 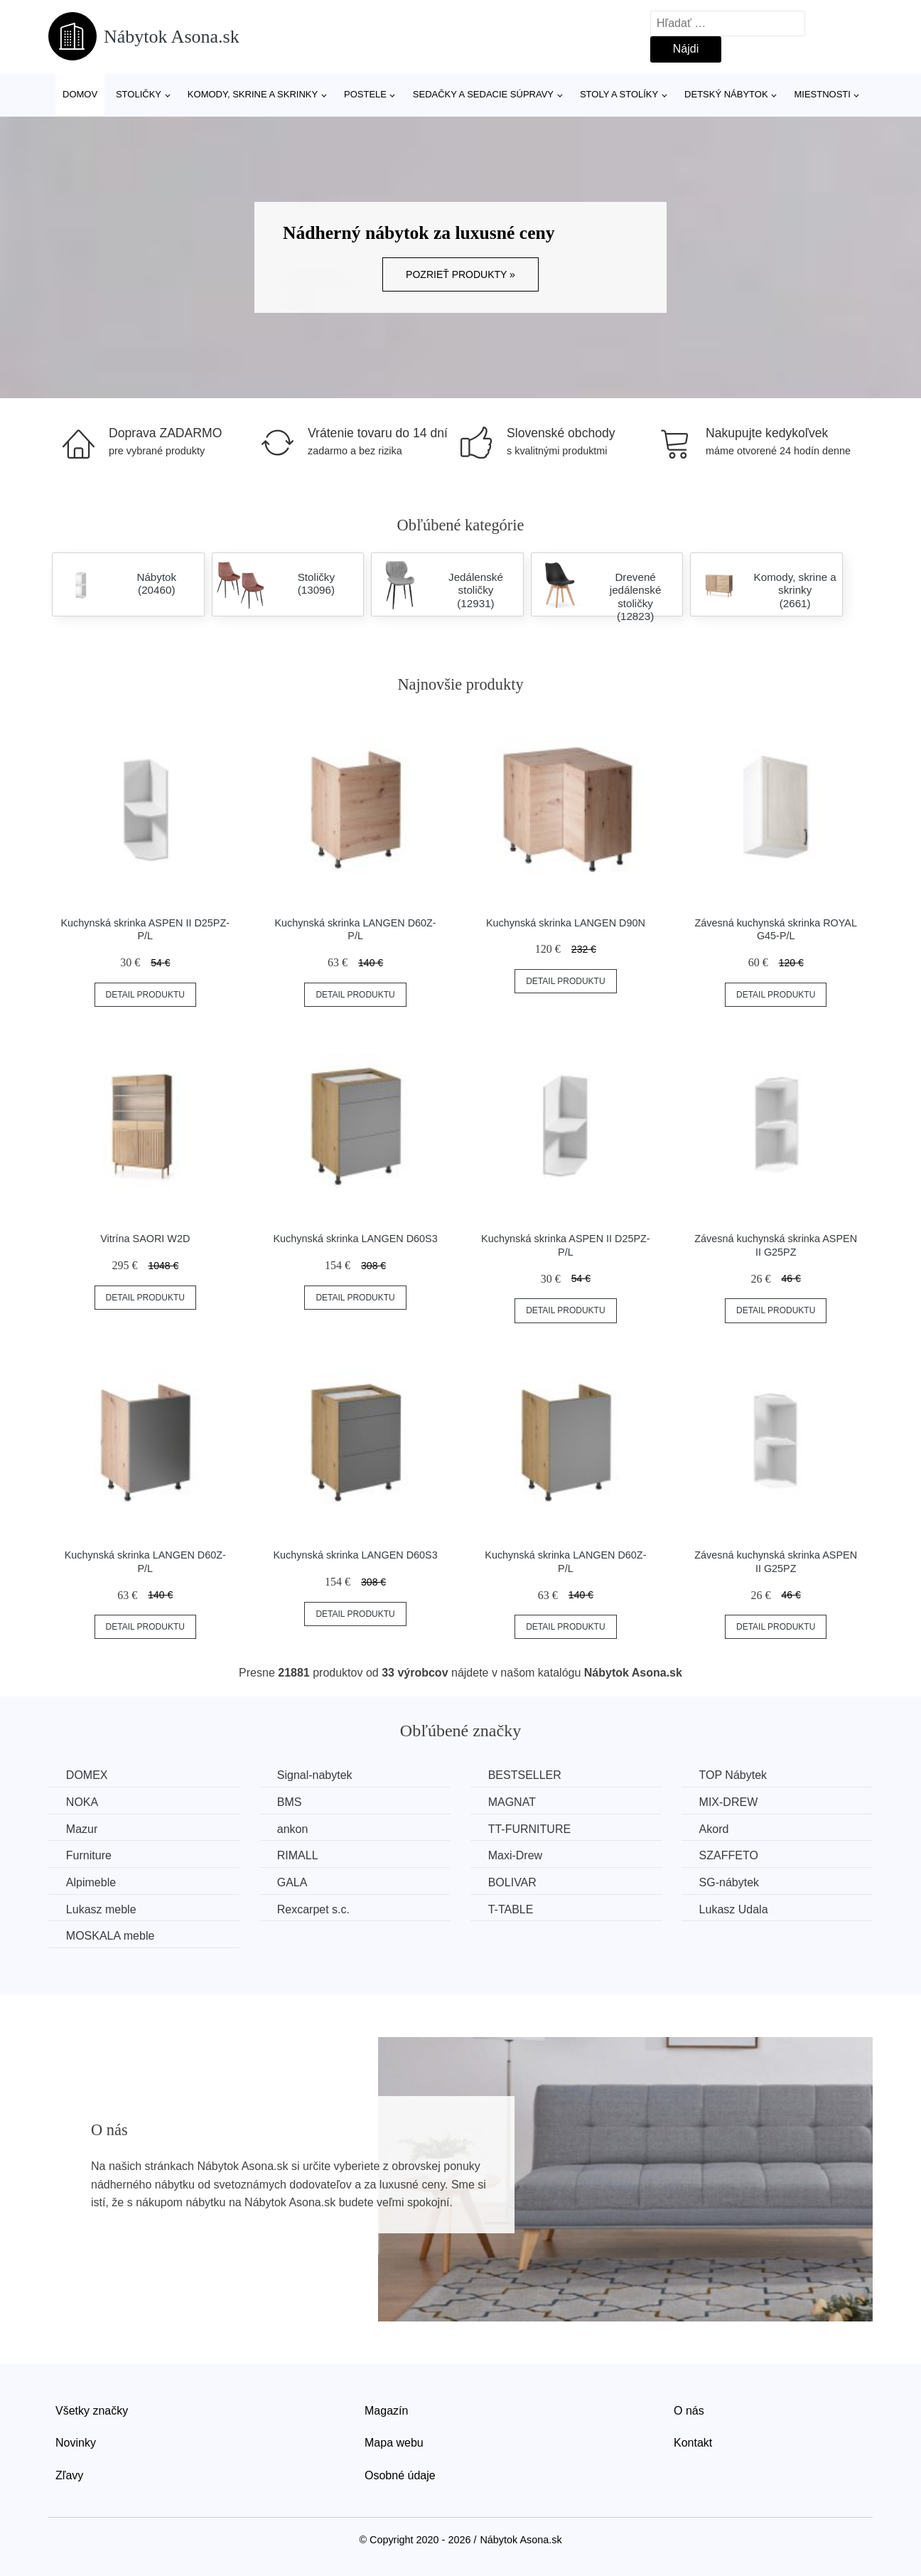 What do you see at coordinates (525, 1775) in the screenshot?
I see `BESTSELLER` at bounding box center [525, 1775].